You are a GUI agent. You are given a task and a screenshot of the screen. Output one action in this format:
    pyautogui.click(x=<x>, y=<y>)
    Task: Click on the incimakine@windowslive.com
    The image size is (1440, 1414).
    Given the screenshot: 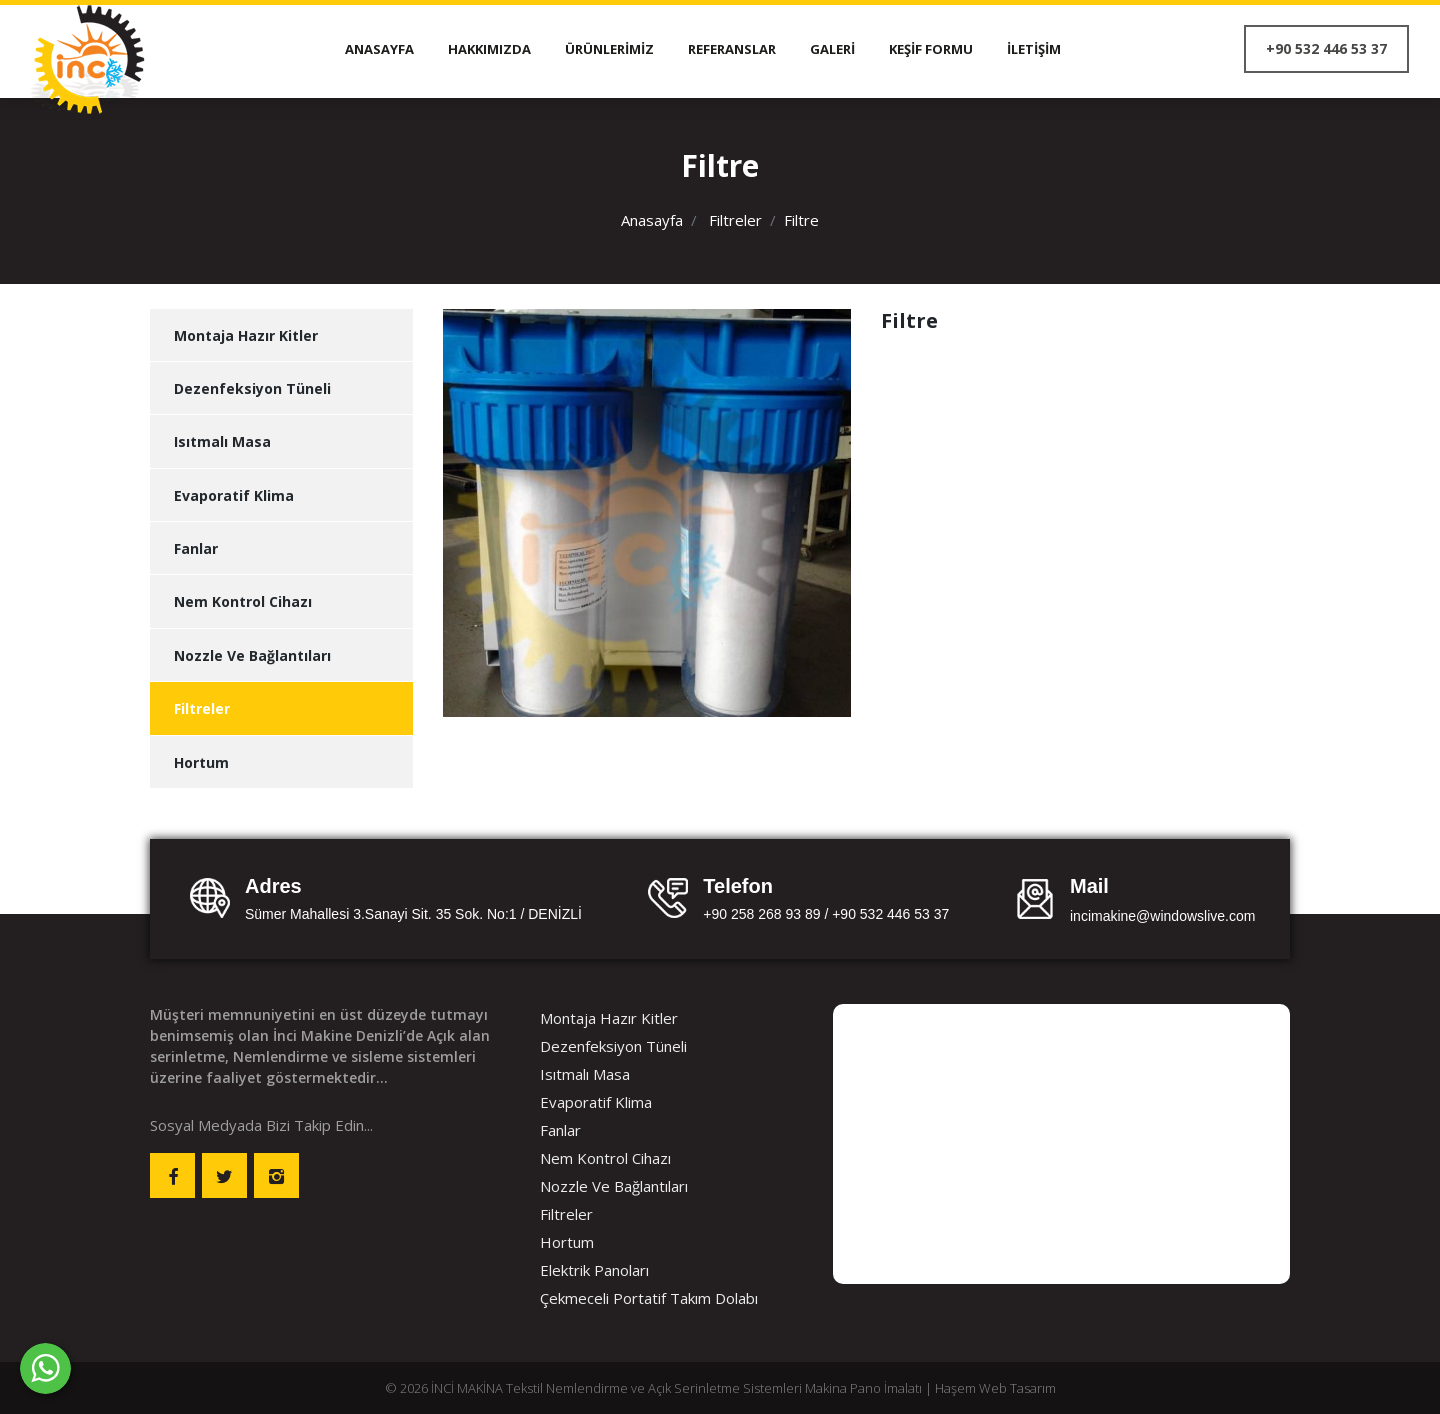 What is the action you would take?
    pyautogui.click(x=1162, y=916)
    